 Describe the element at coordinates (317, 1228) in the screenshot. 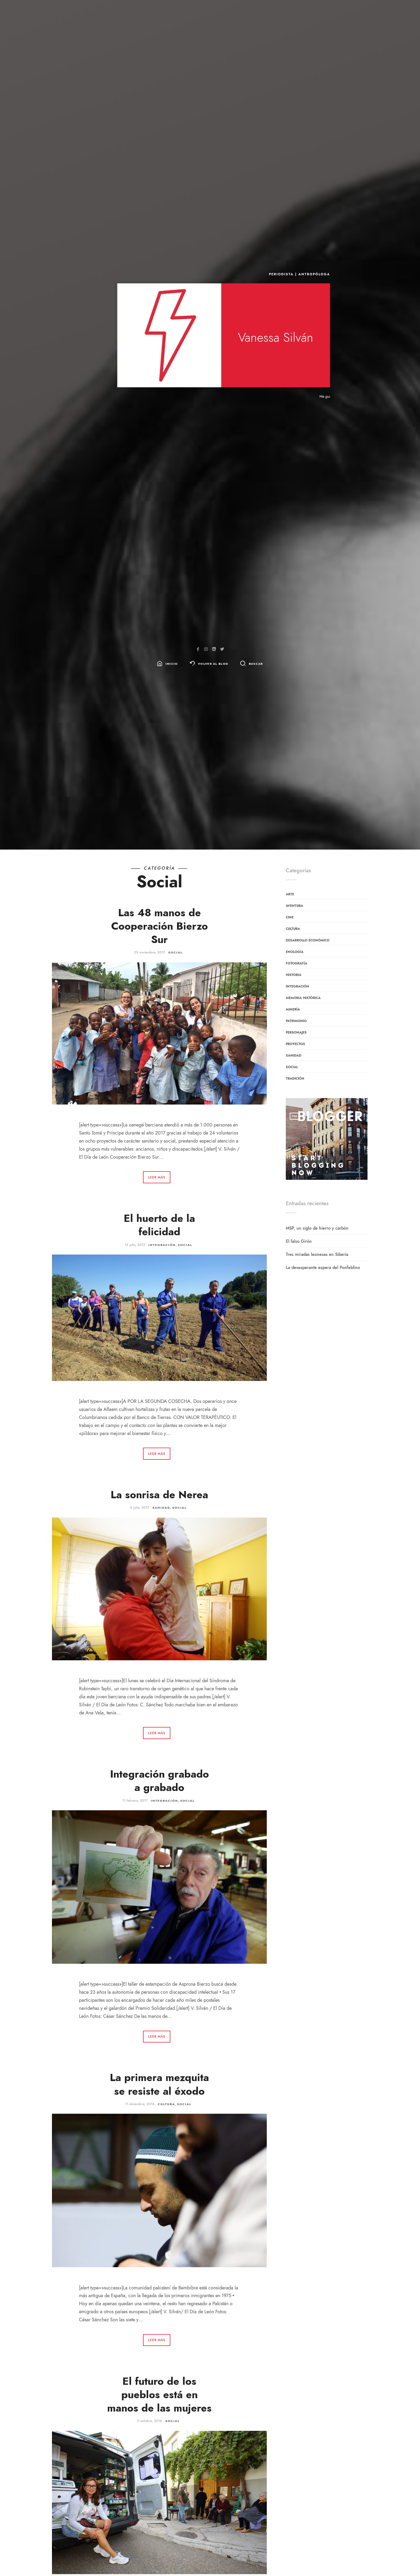

I see `MSP, un siglo de hierro y carbón` at that location.